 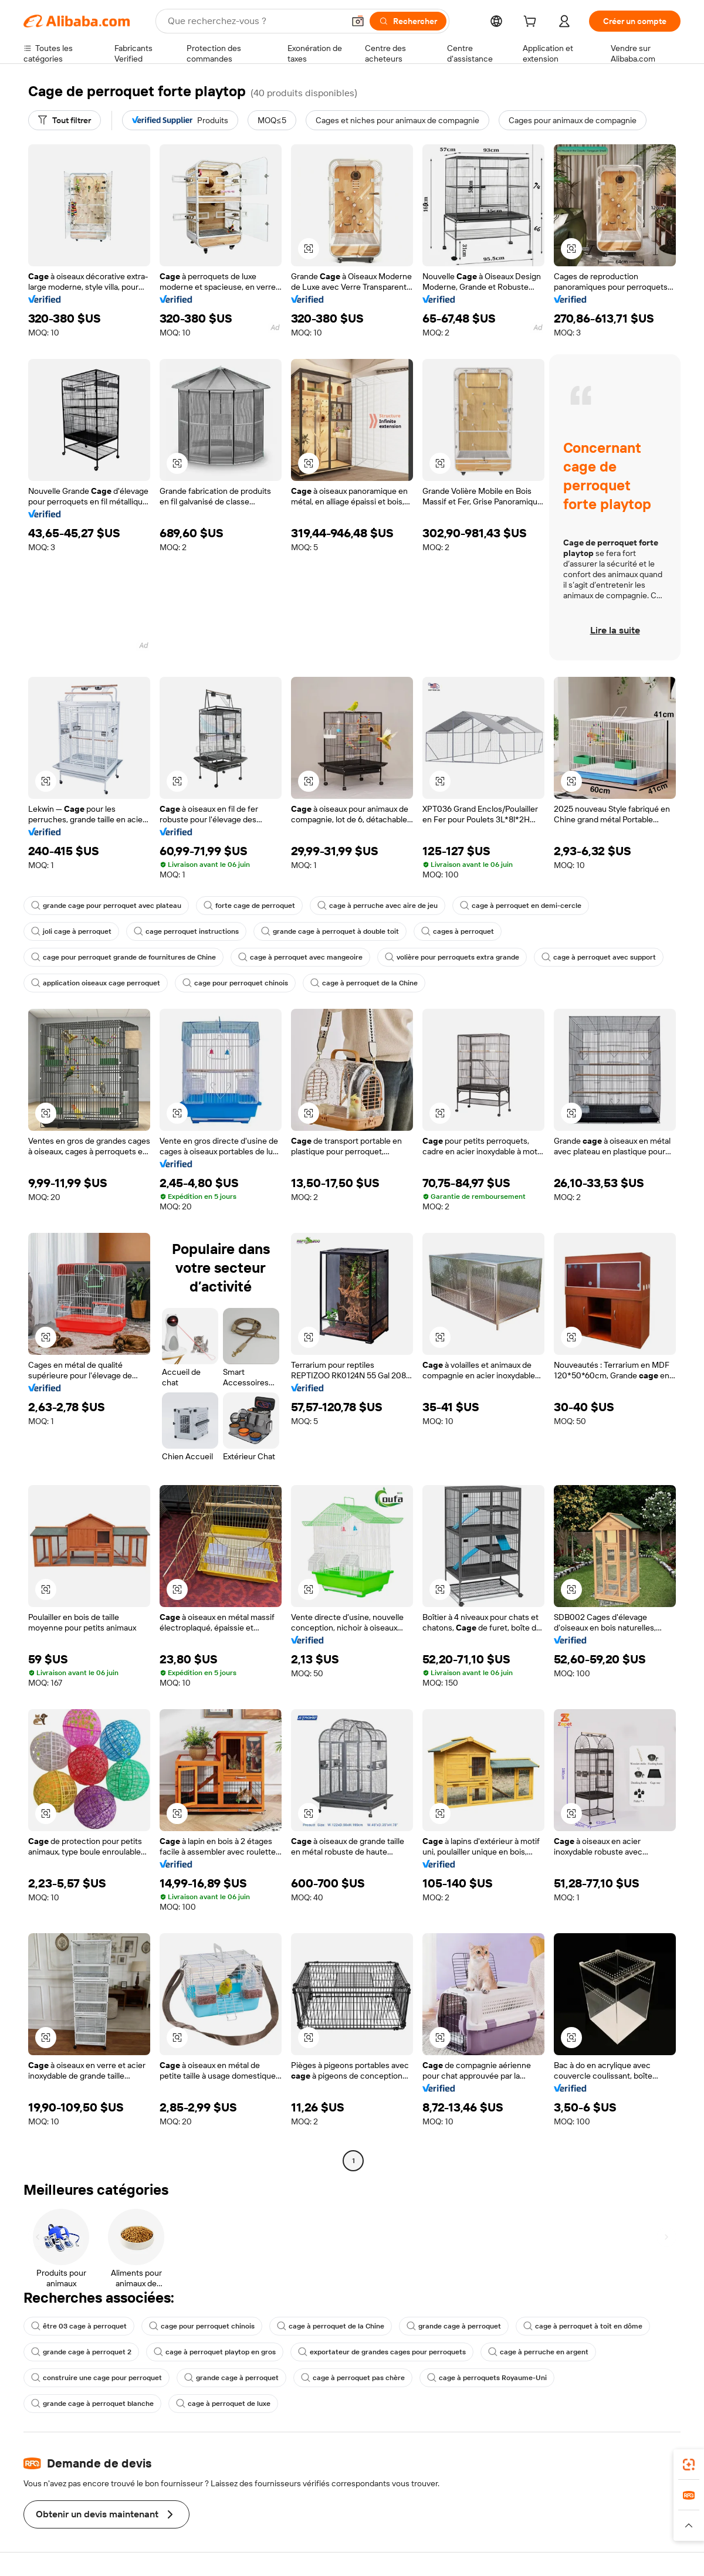 I want to click on [Rechercher], so click(x=408, y=21).